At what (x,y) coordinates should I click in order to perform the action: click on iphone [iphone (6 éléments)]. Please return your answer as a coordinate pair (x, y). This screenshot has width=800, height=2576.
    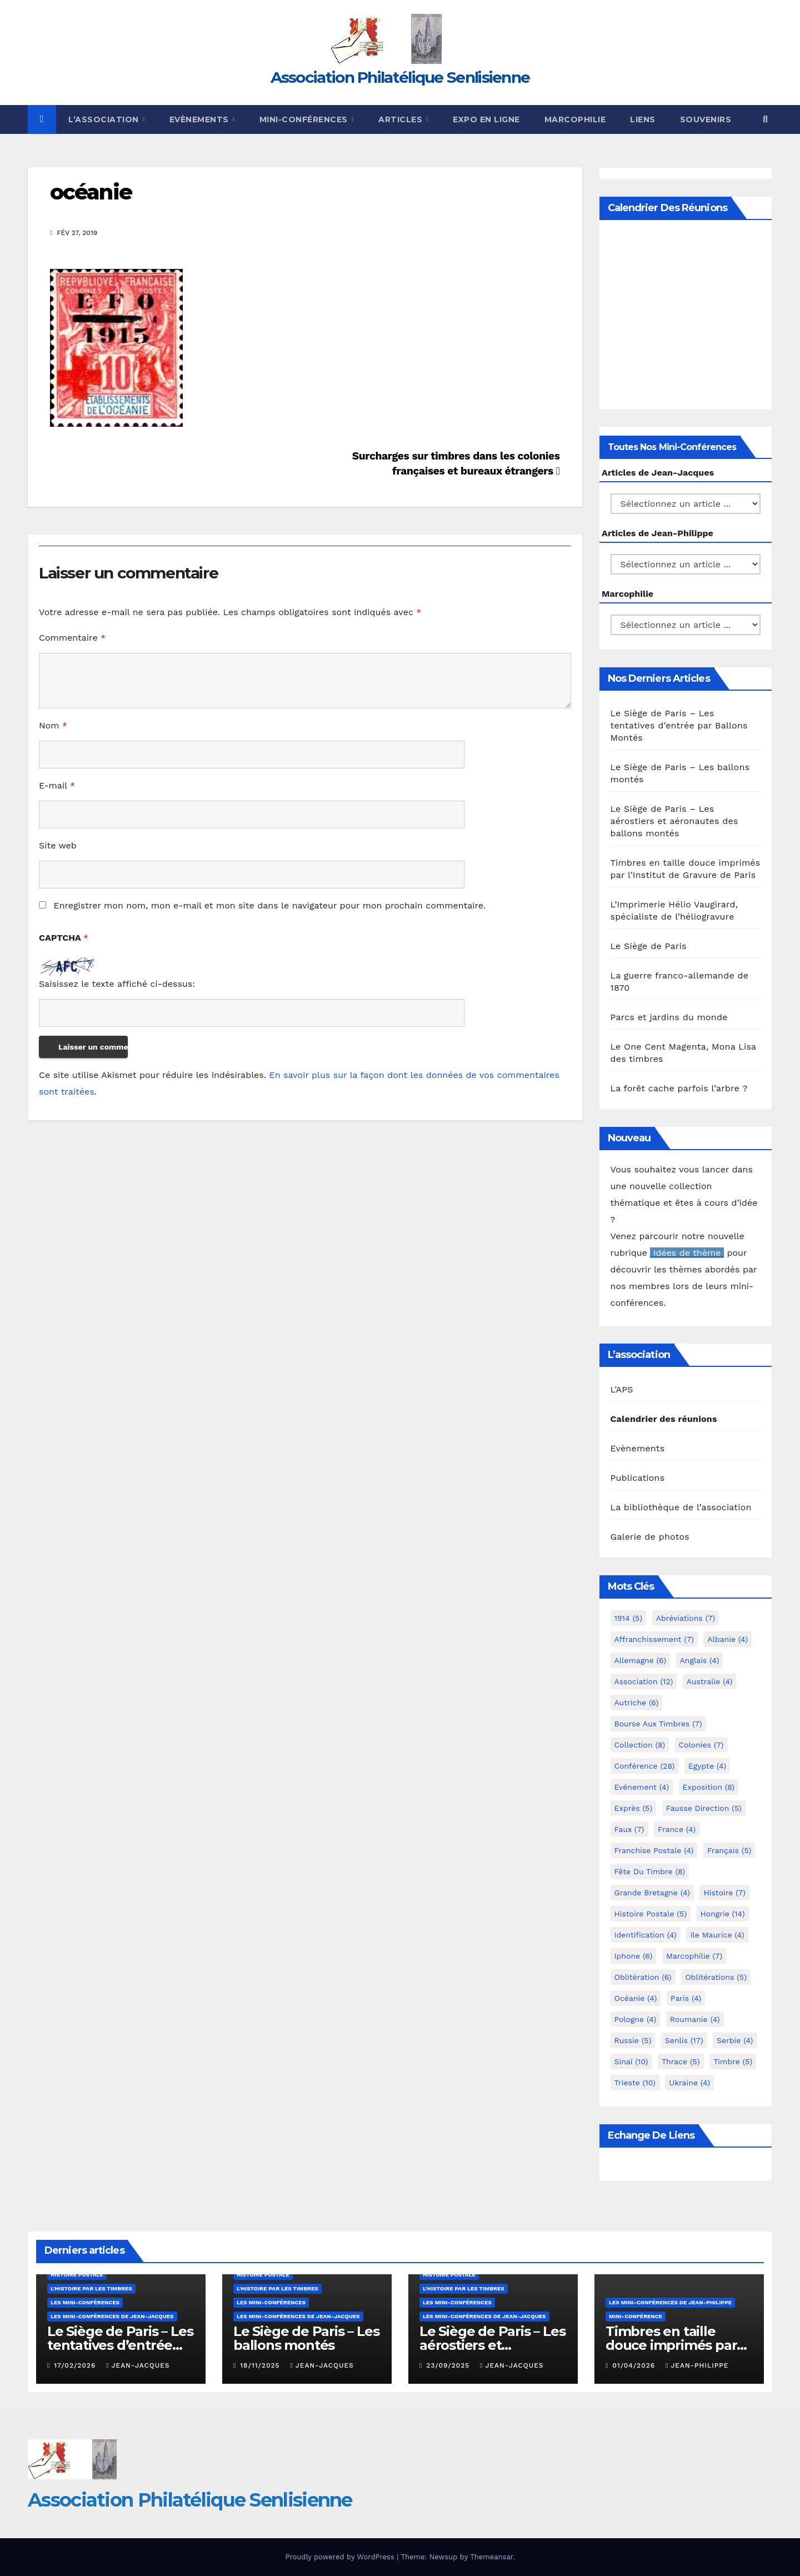
    Looking at the image, I should click on (633, 1955).